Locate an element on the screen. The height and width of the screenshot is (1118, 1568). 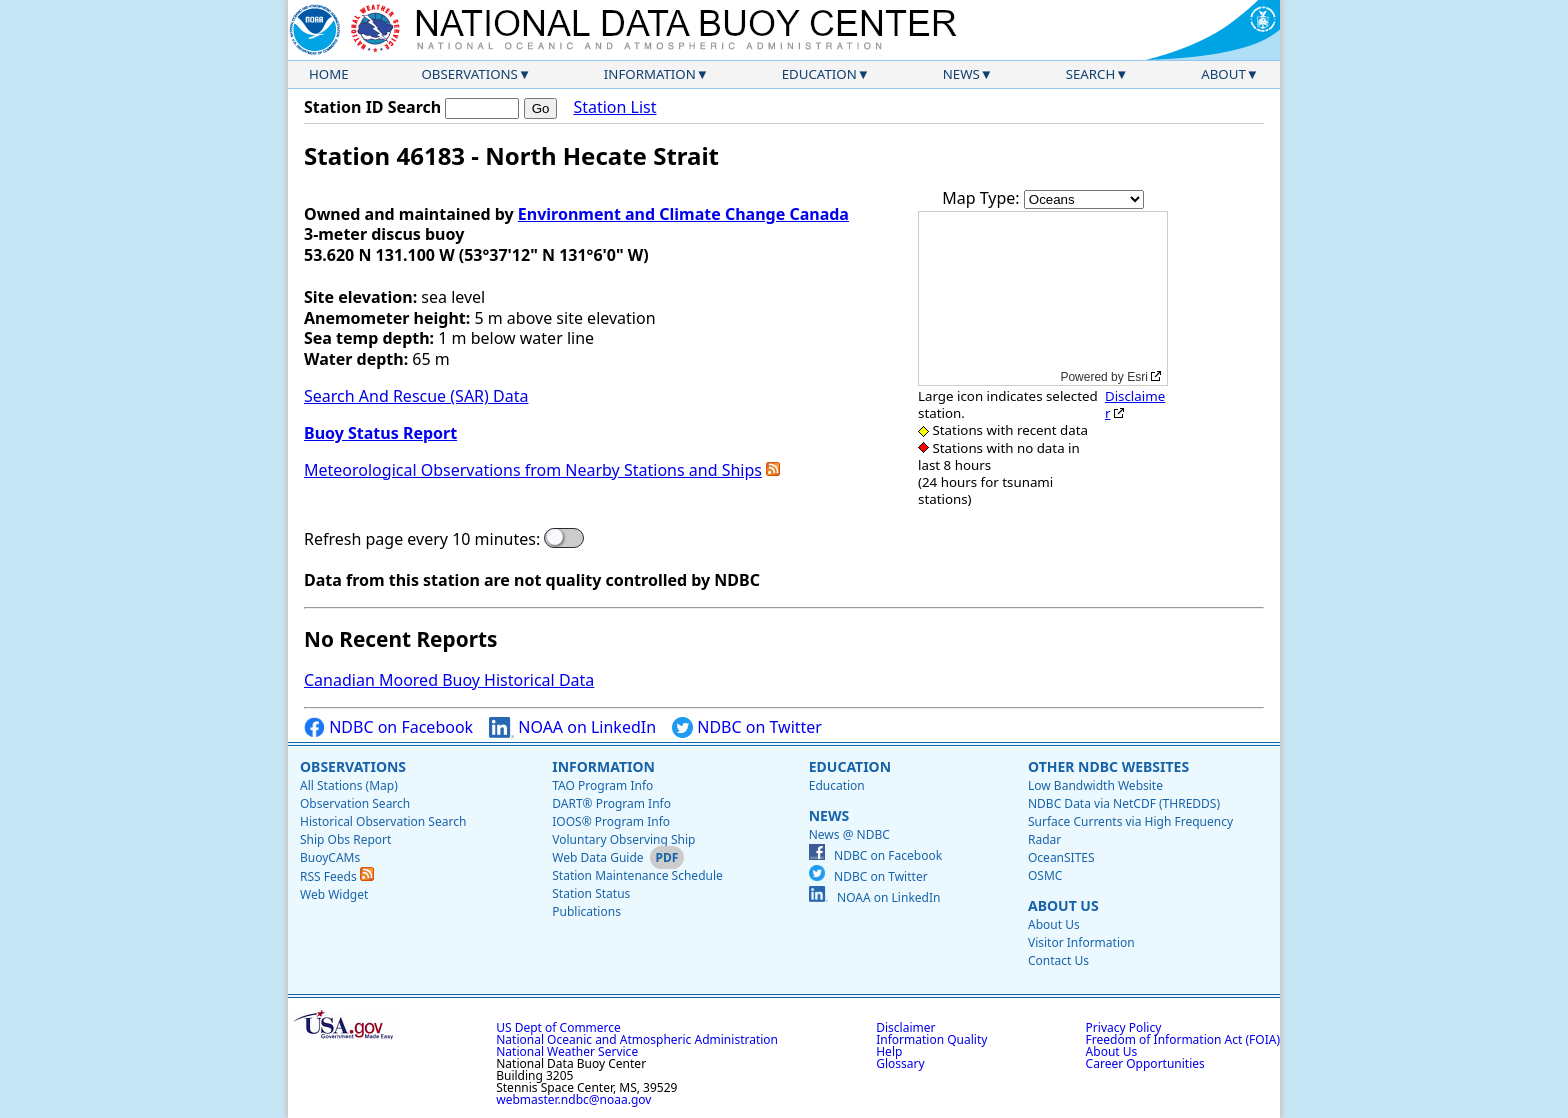
Station Maintenance Schedule is located at coordinates (637, 875).